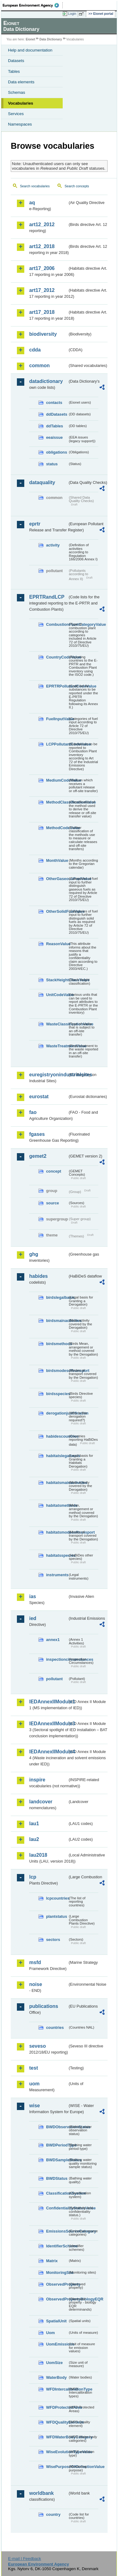 Image resolution: width=118 pixels, height=2576 pixels. What do you see at coordinates (57, 2284) in the screenshot?
I see `ObservedProperty` at bounding box center [57, 2284].